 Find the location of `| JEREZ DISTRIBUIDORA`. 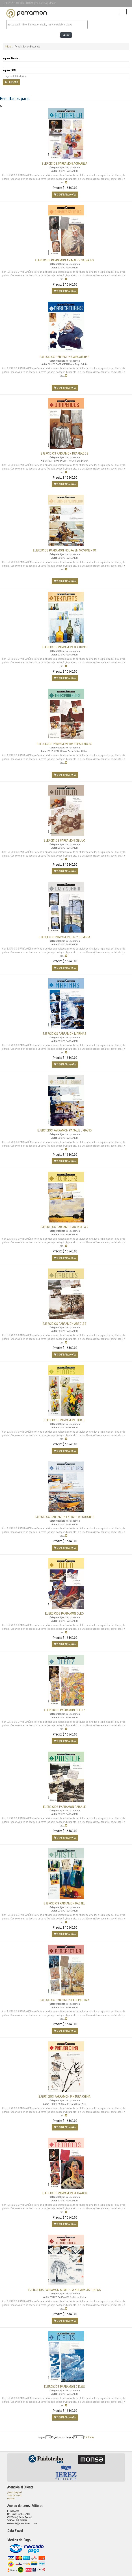

| JEREZ DISTRIBUIDORA is located at coordinates (19, 3).